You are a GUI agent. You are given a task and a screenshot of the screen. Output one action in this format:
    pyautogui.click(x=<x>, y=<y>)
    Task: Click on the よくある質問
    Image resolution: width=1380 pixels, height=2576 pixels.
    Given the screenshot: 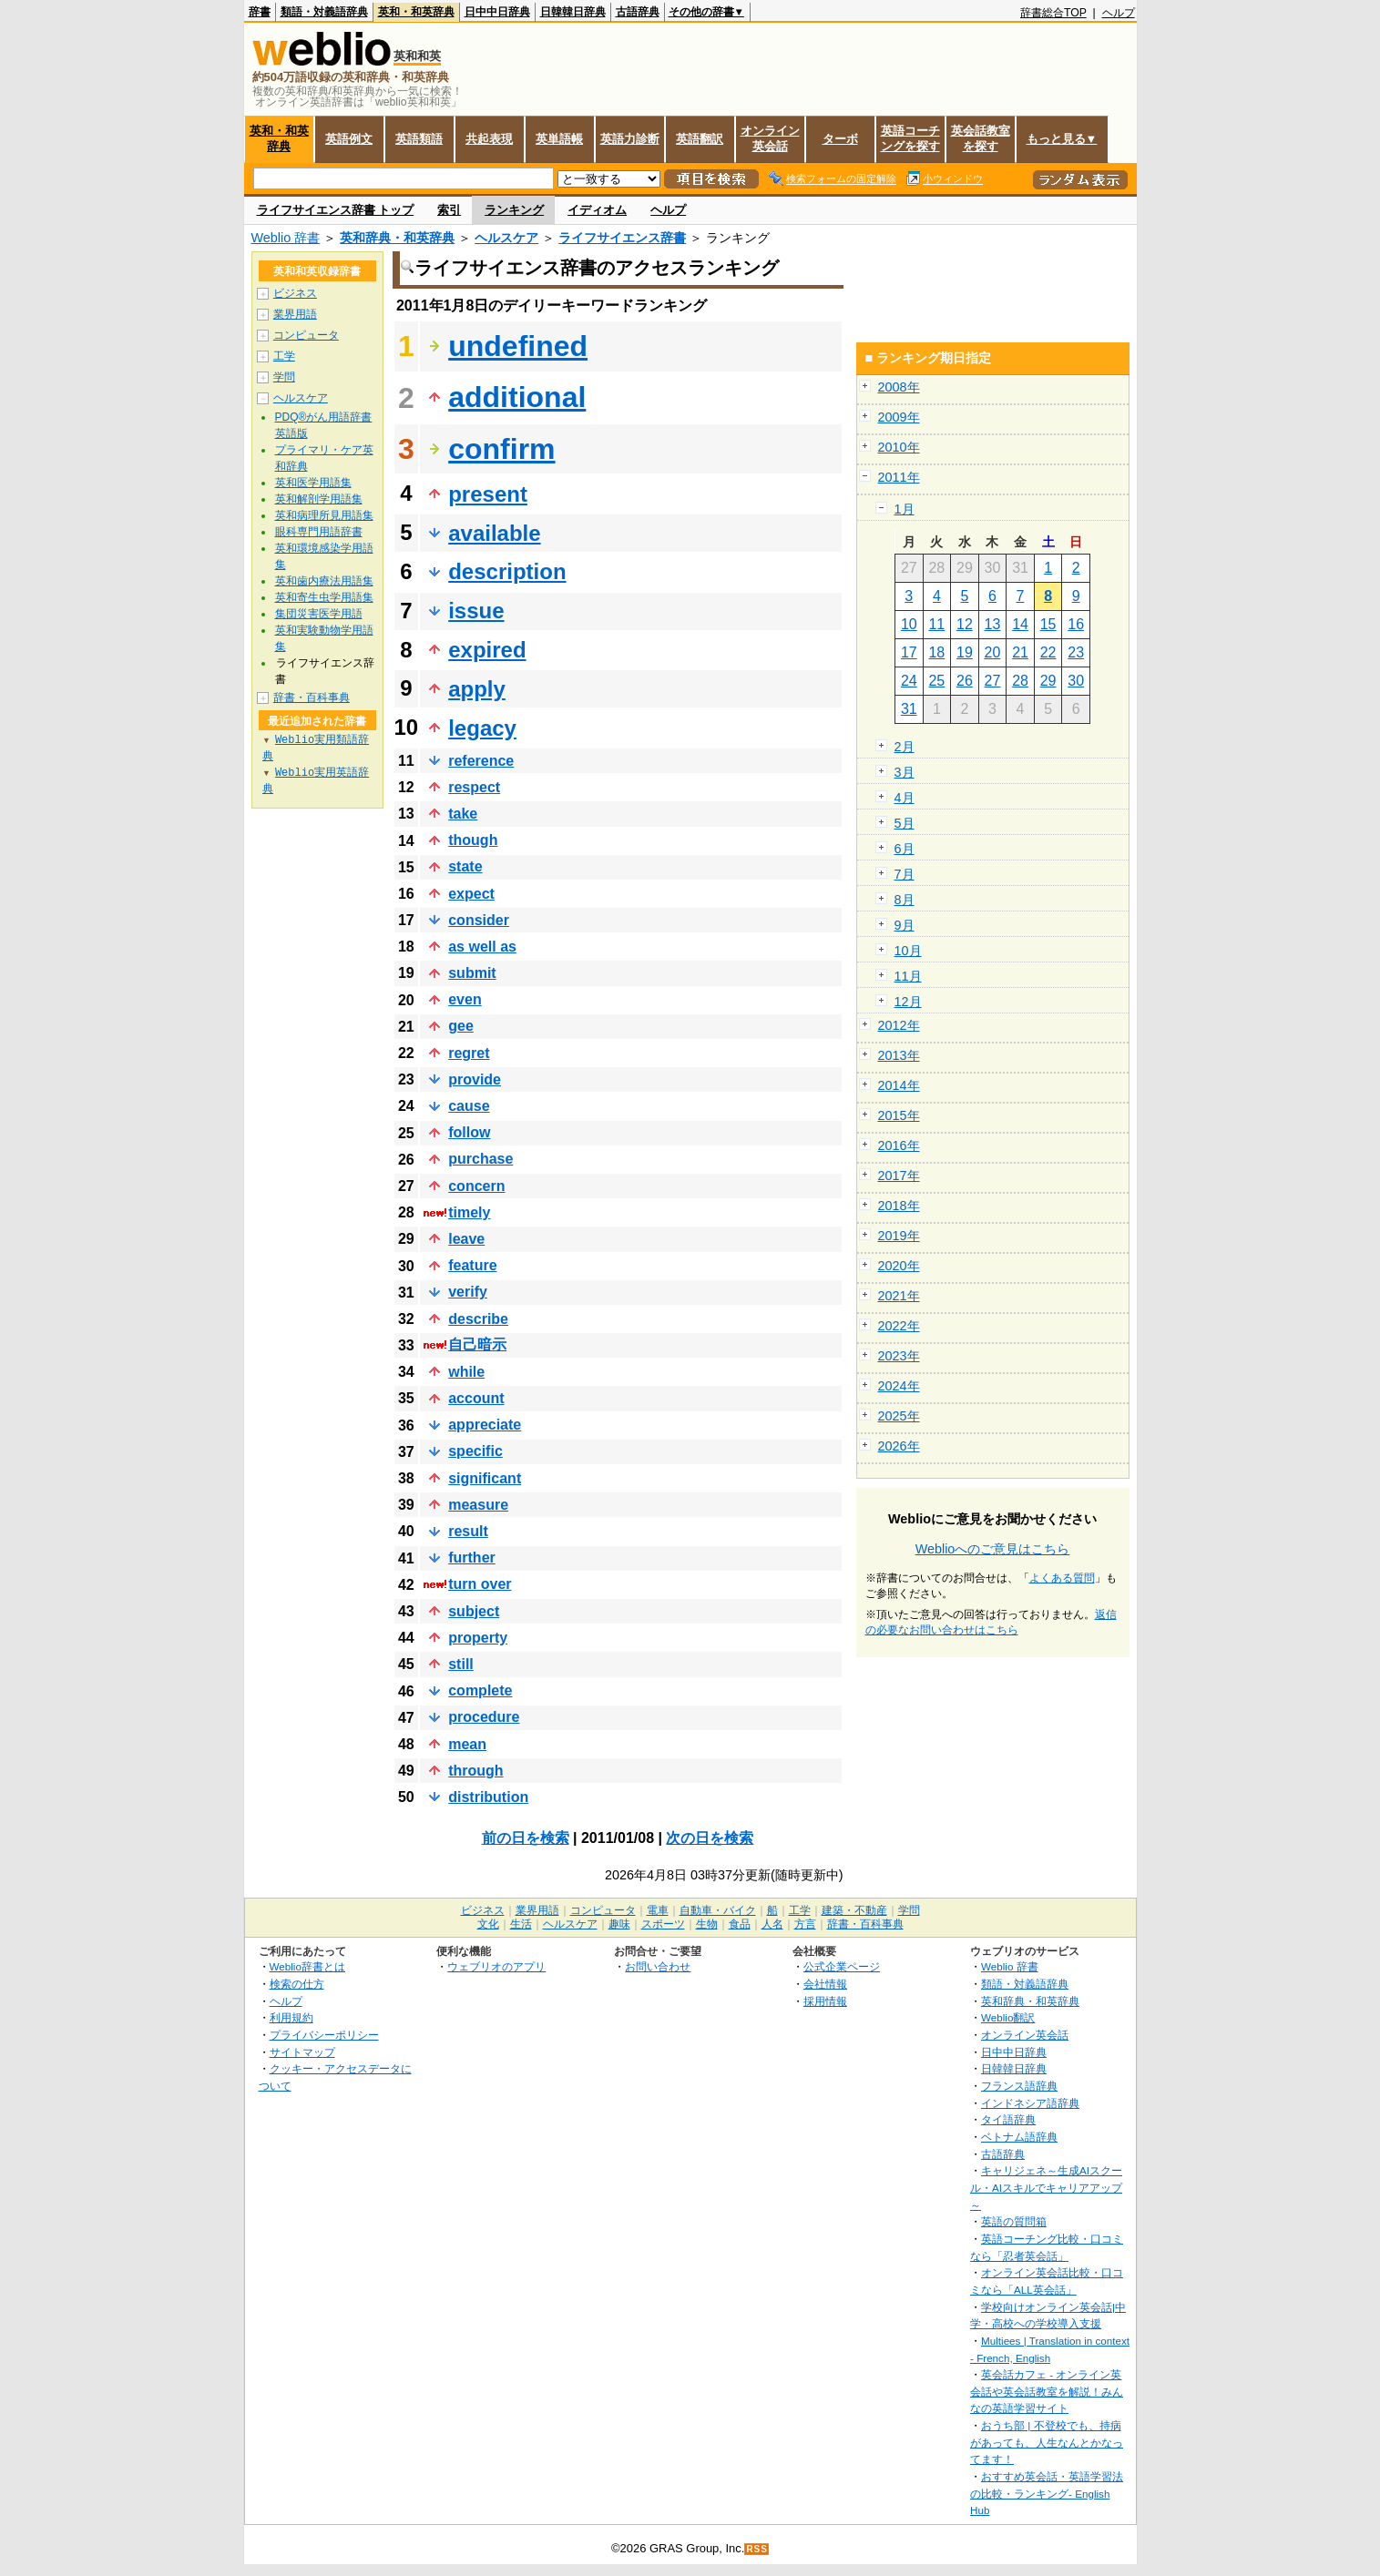 What is the action you would take?
    pyautogui.click(x=1062, y=1578)
    